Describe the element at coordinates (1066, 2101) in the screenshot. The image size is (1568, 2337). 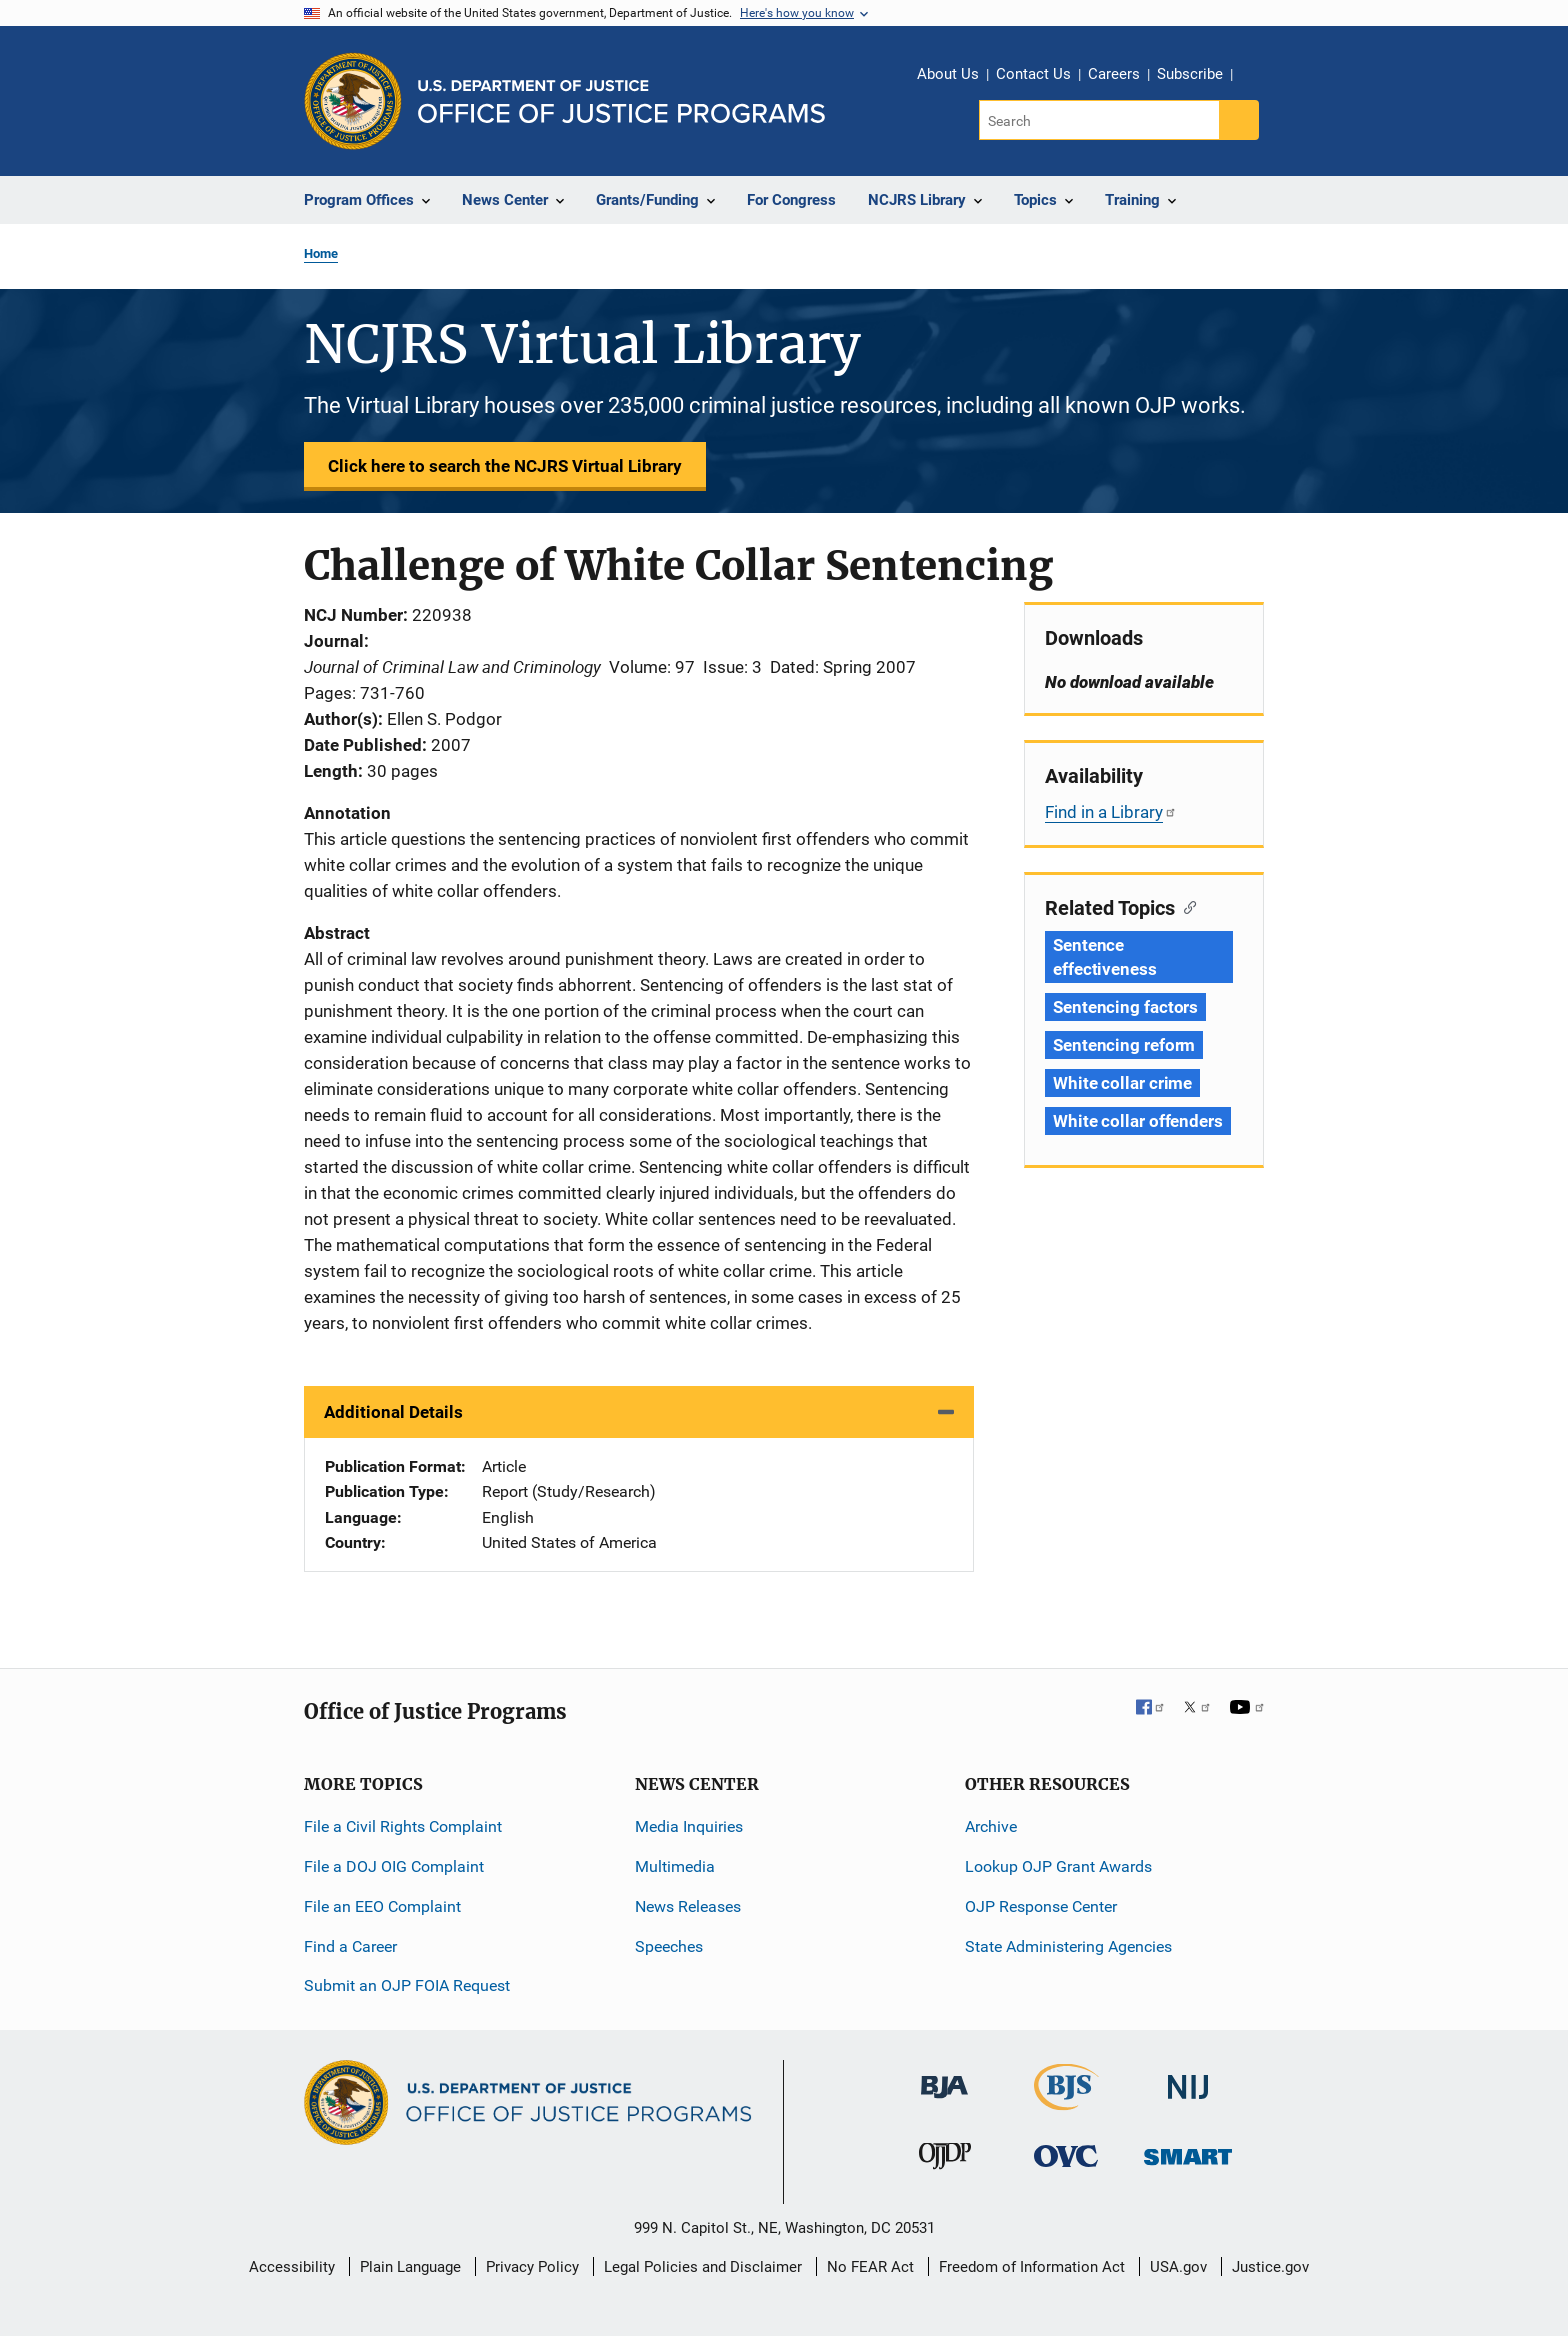
I see `[Bureau of Justice Statistics]` at that location.